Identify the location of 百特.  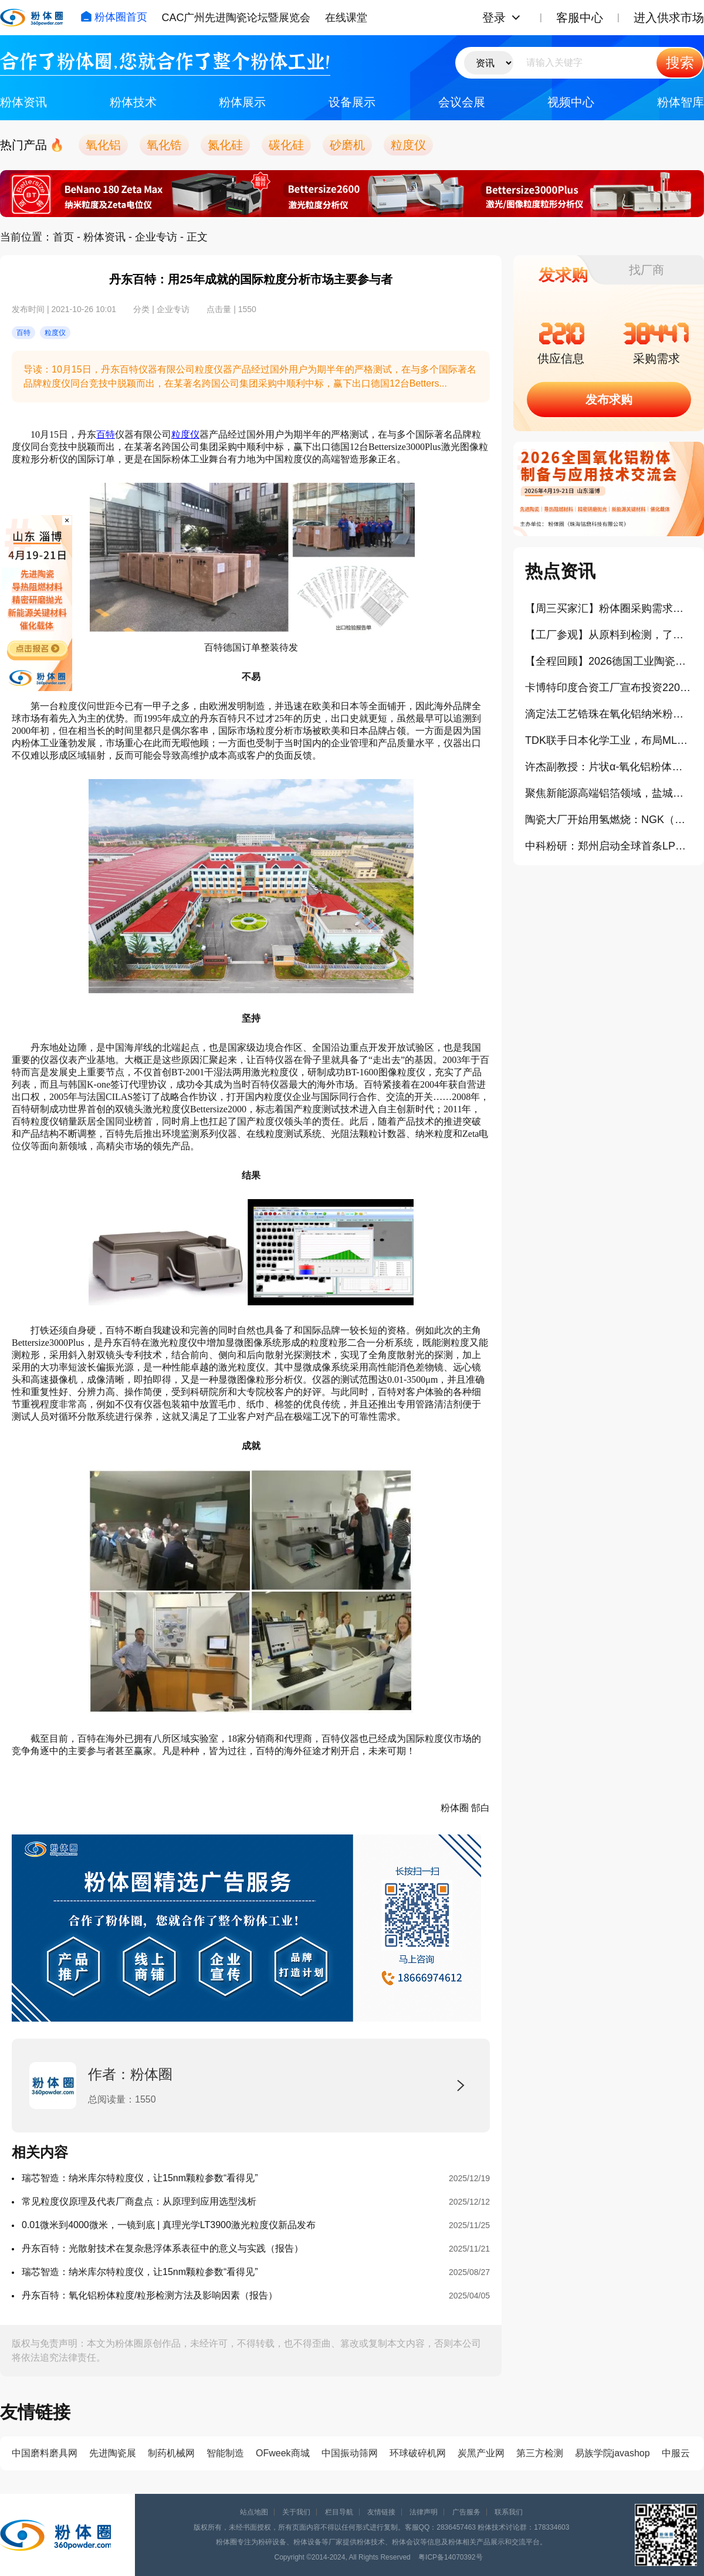
(105, 434).